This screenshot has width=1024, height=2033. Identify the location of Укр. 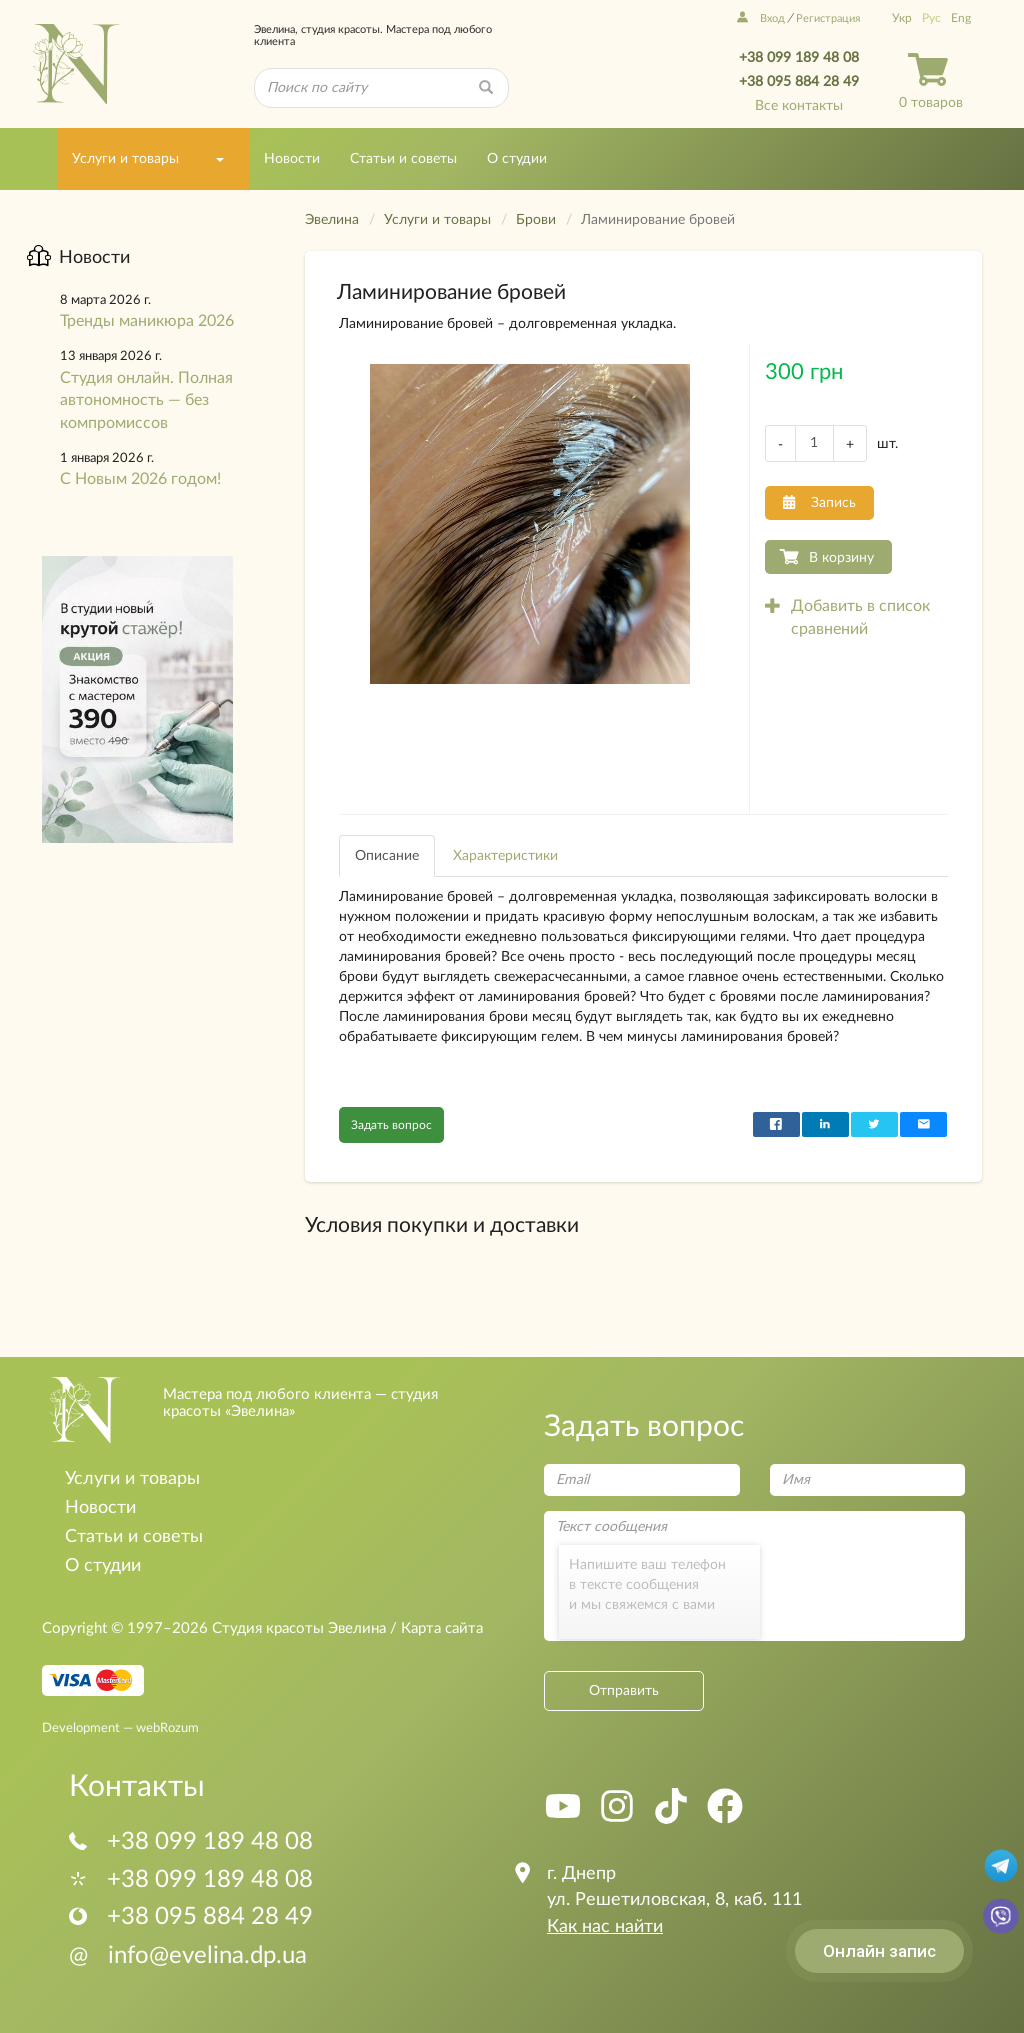
(902, 18).